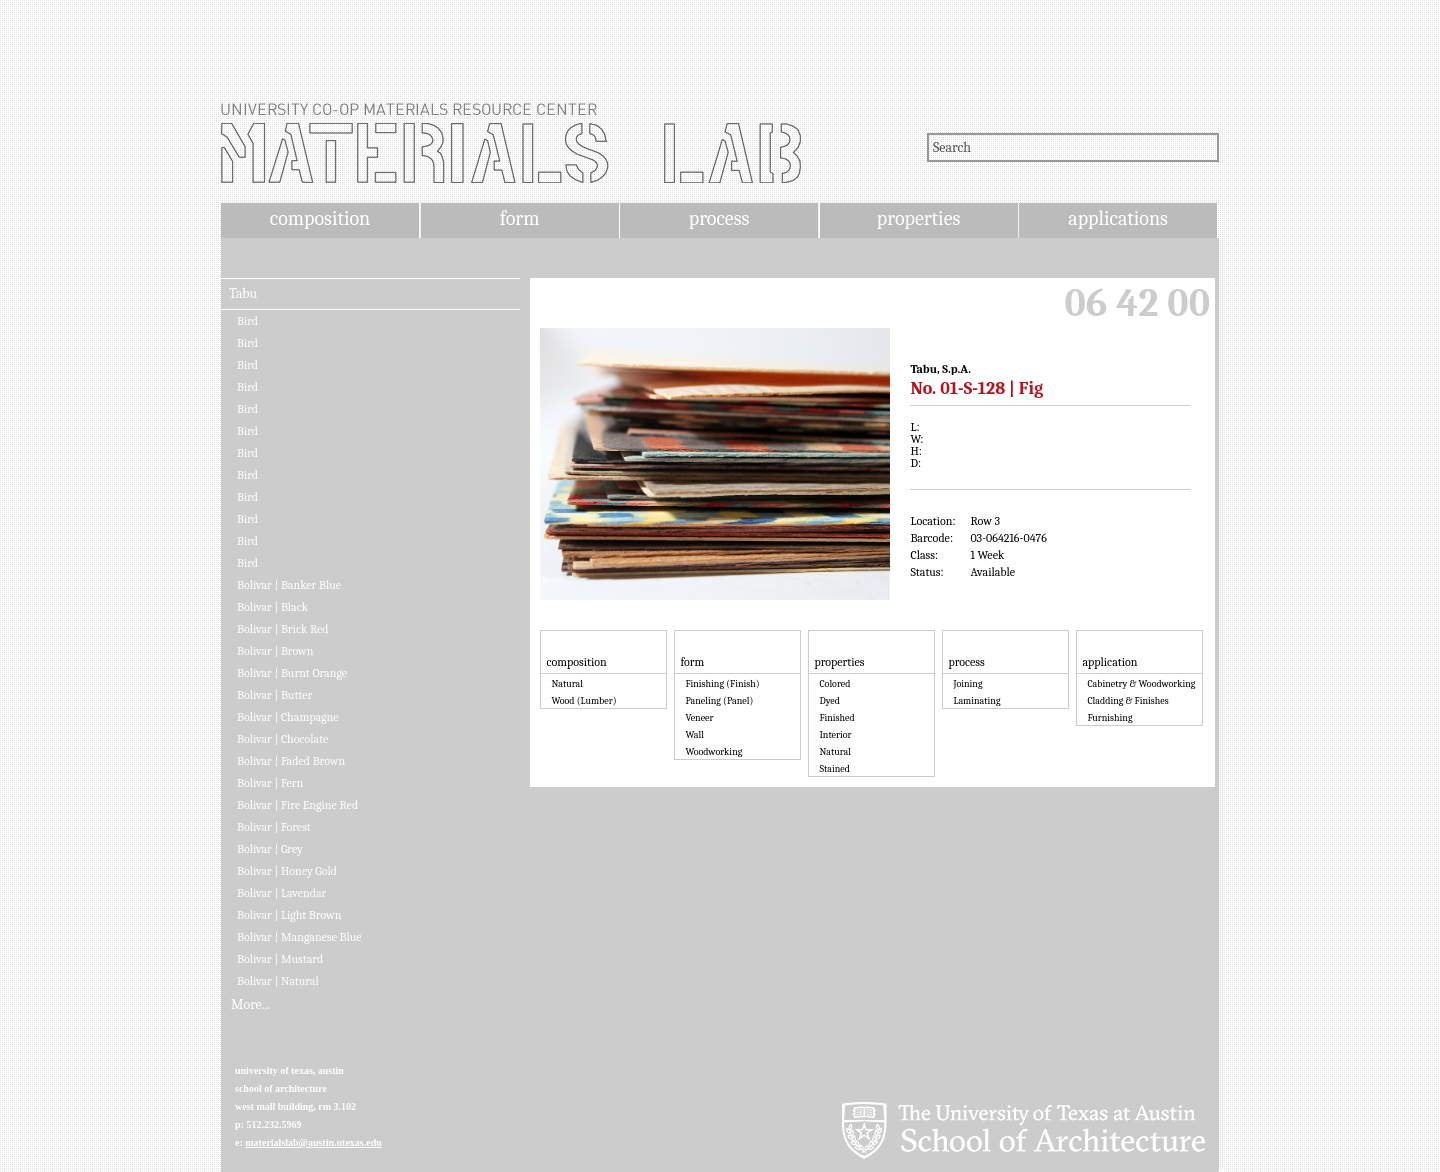 This screenshot has height=1172, width=1440. What do you see at coordinates (289, 585) in the screenshot?
I see `Bolivar | Banker Blue` at bounding box center [289, 585].